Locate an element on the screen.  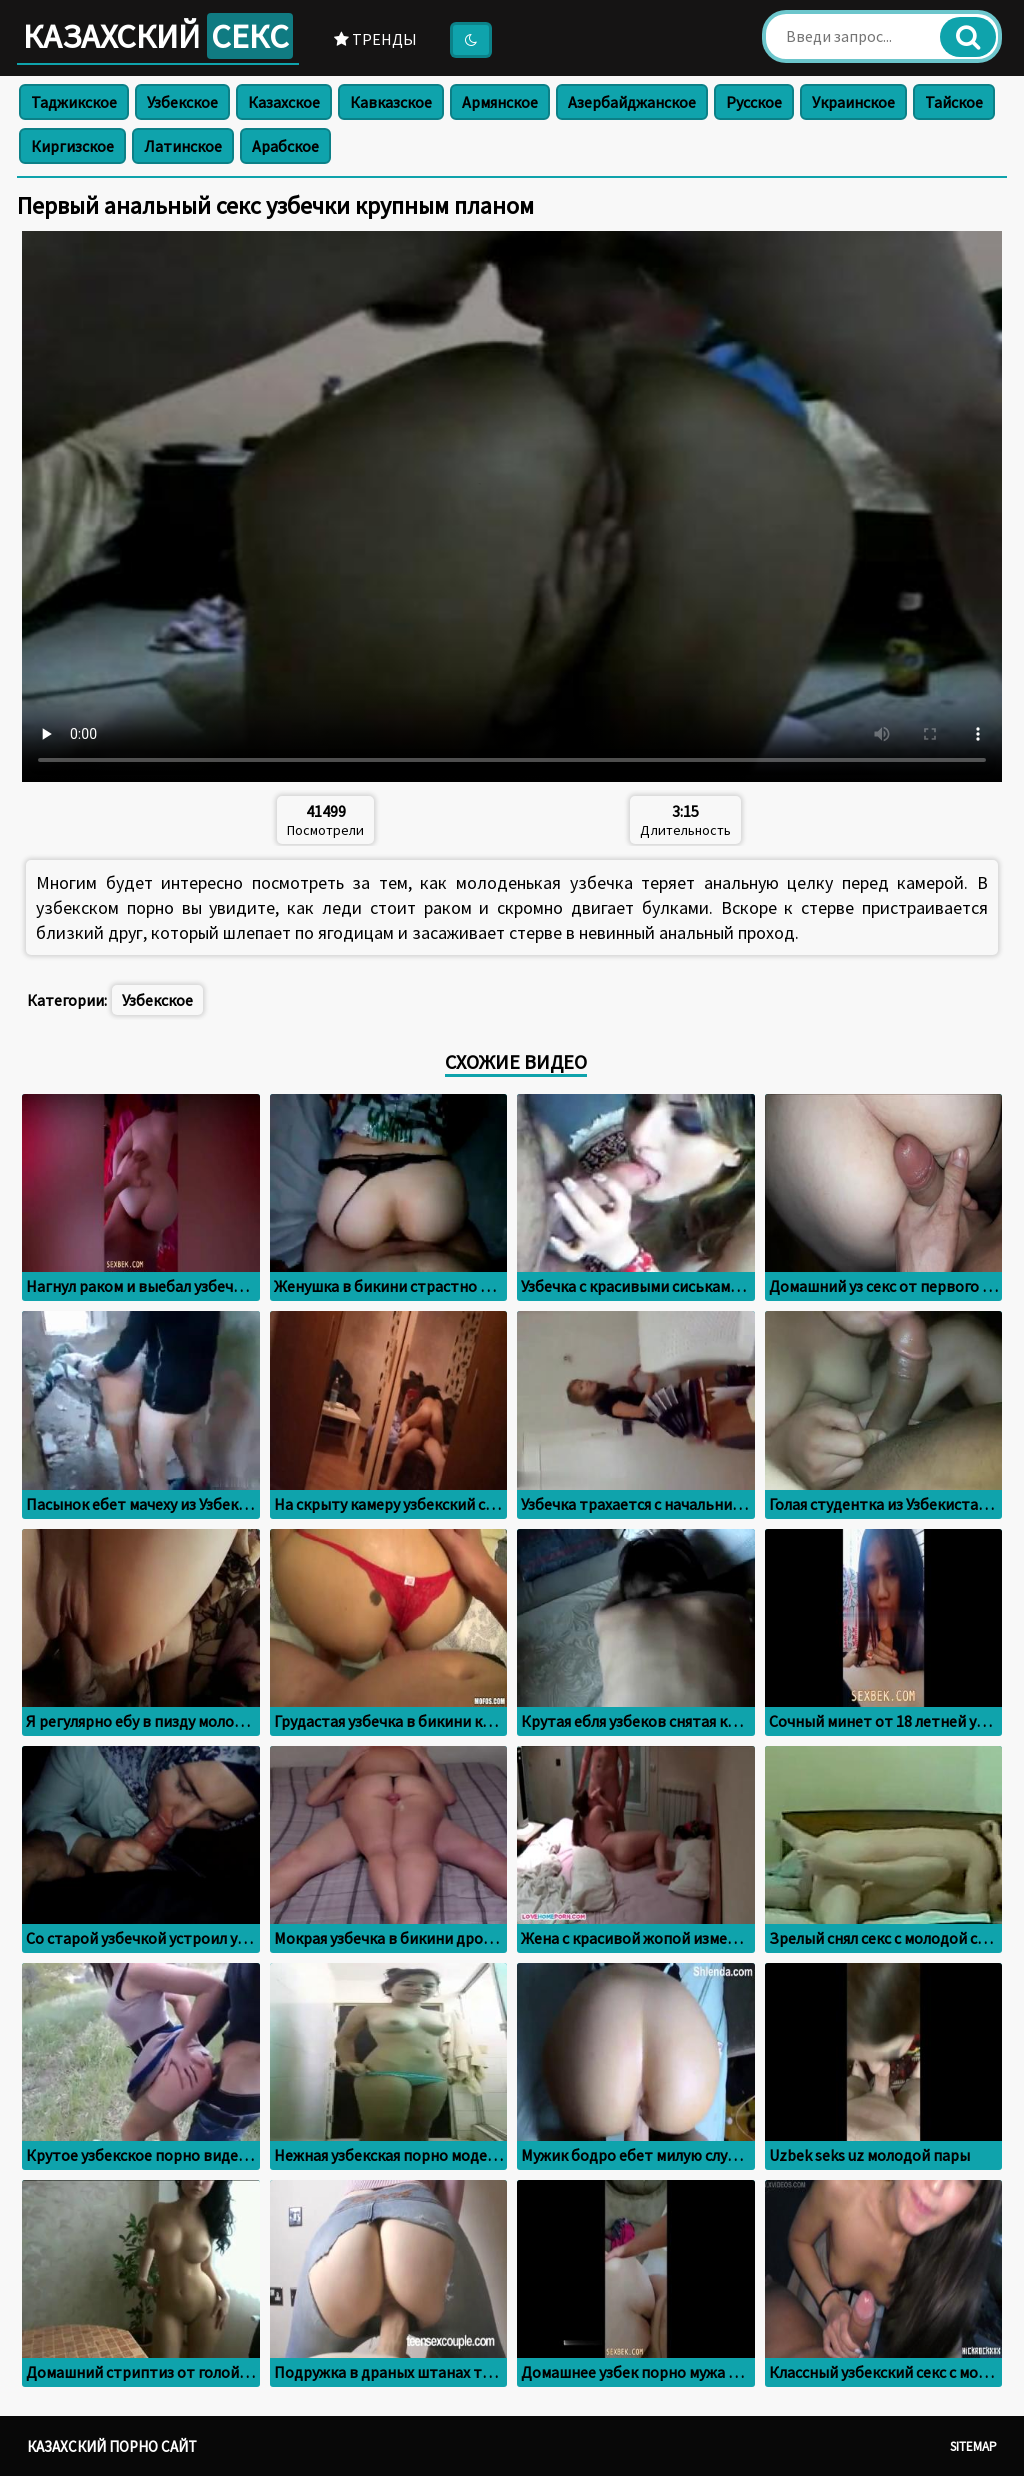
Таджикское is located at coordinates (74, 102).